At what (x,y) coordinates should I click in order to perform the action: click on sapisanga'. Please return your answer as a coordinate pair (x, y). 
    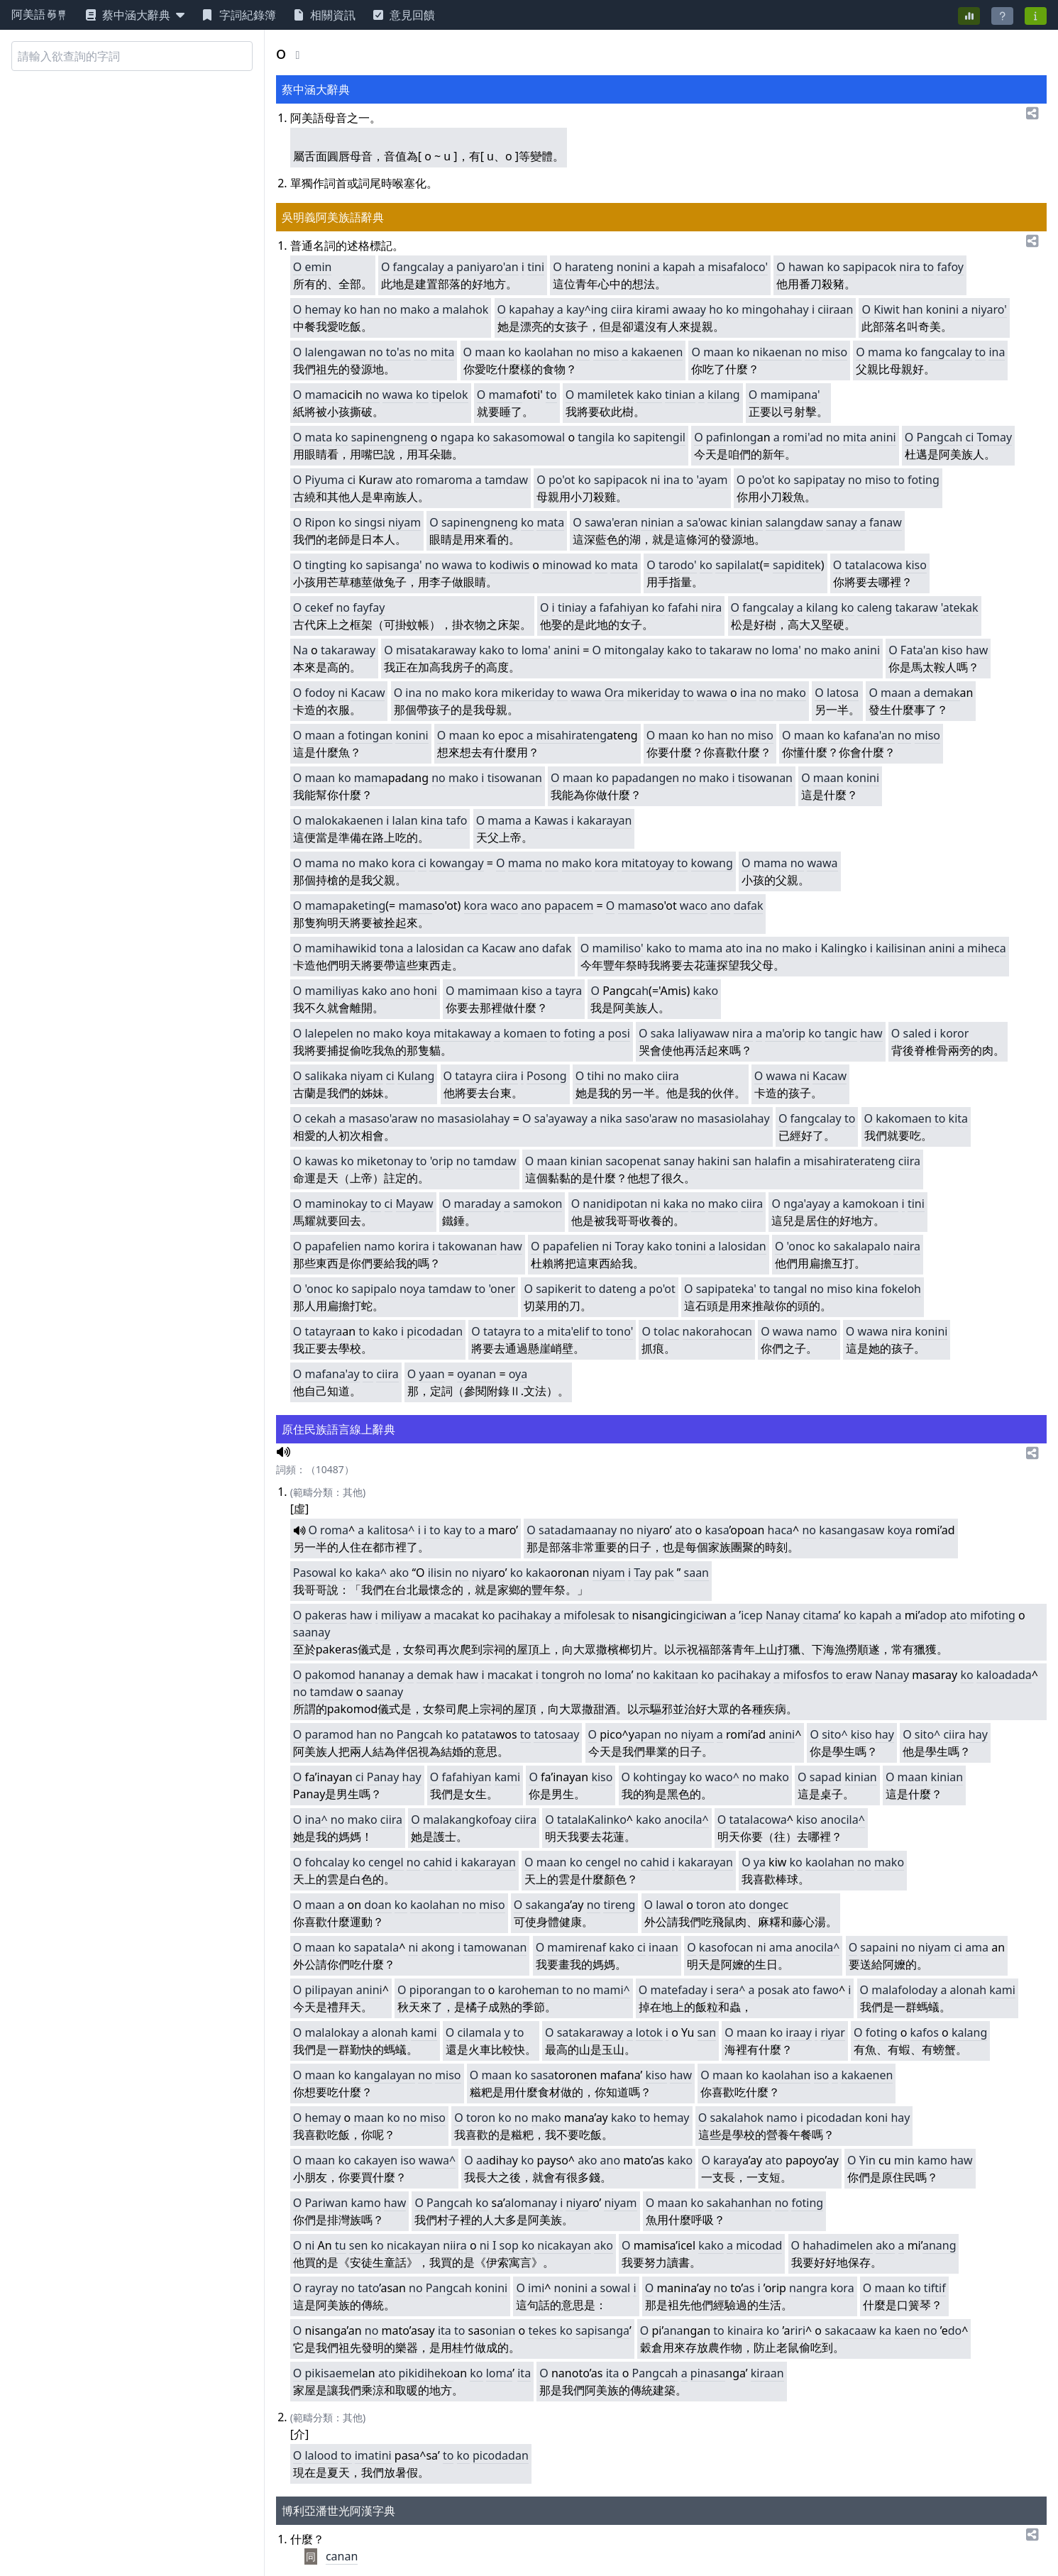
    Looking at the image, I should click on (393, 565).